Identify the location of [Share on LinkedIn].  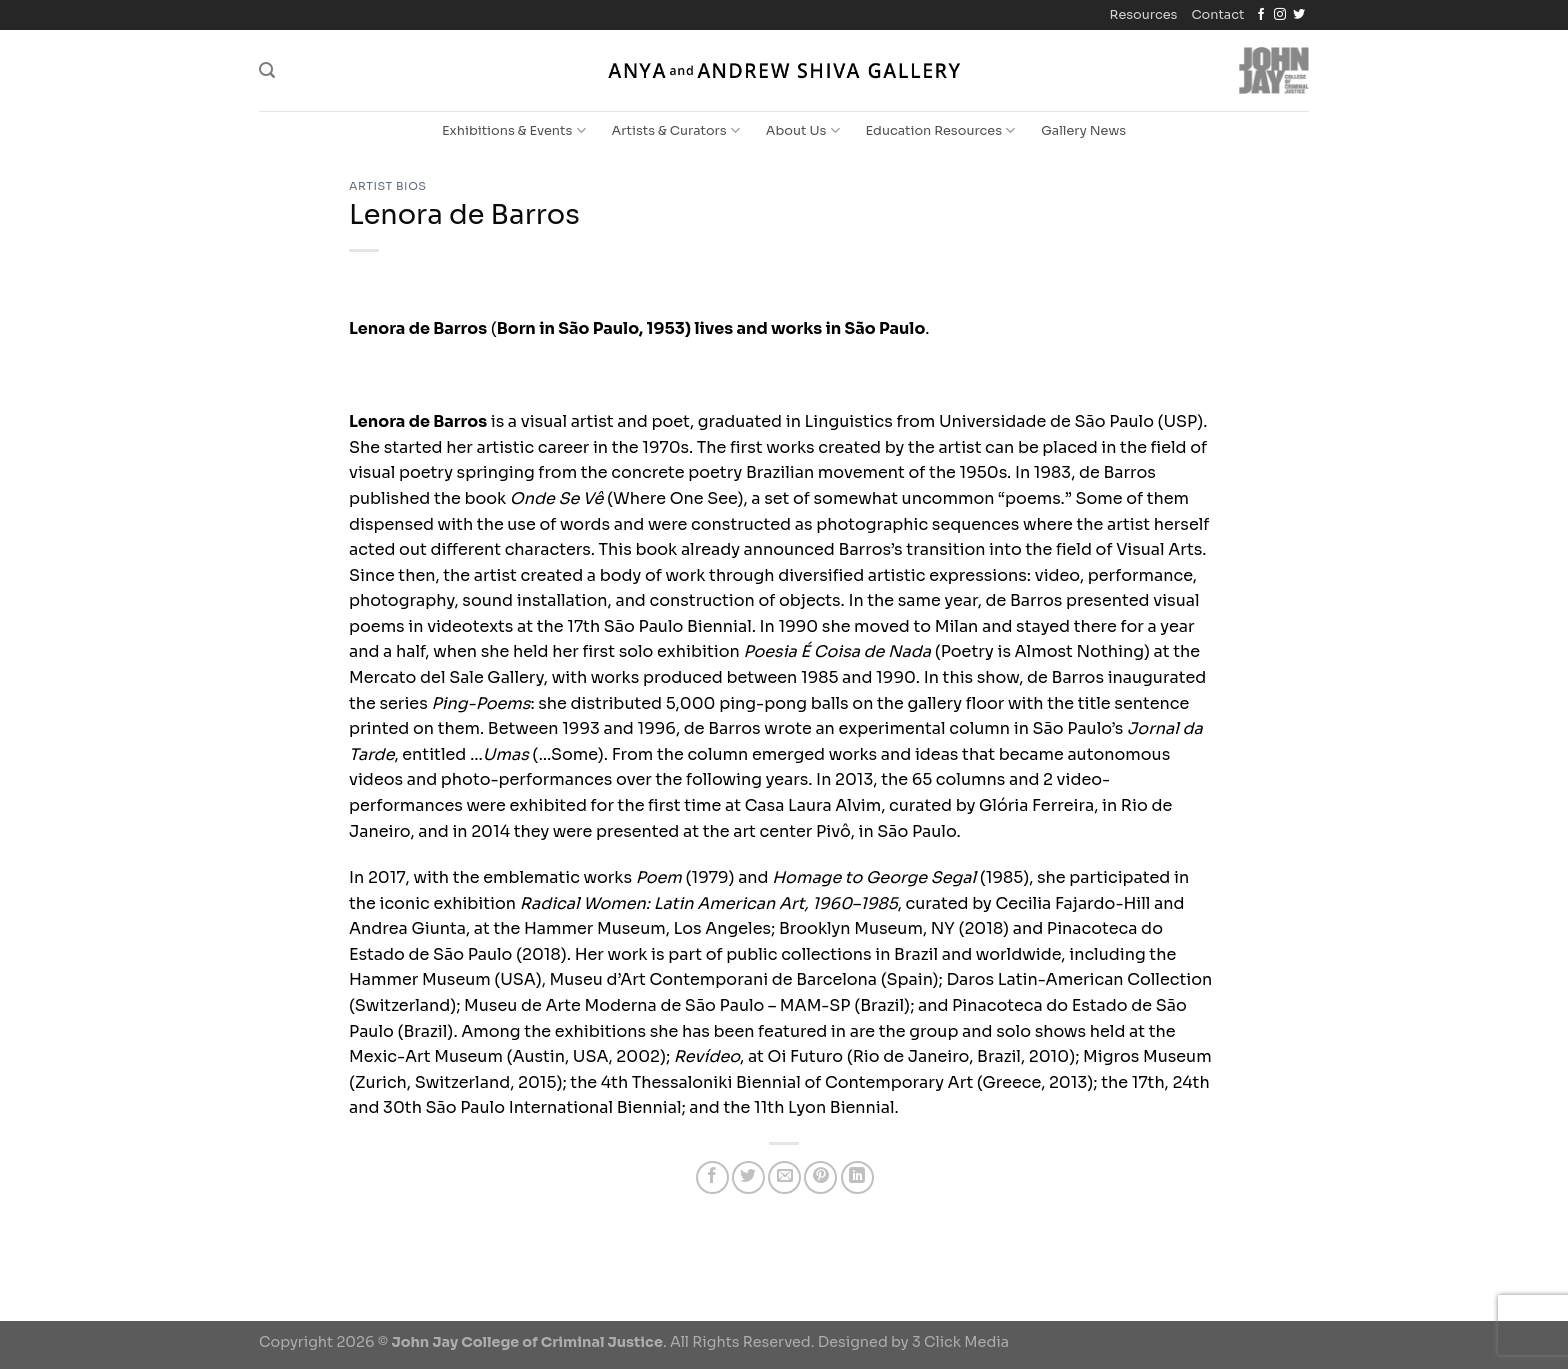
(857, 1177).